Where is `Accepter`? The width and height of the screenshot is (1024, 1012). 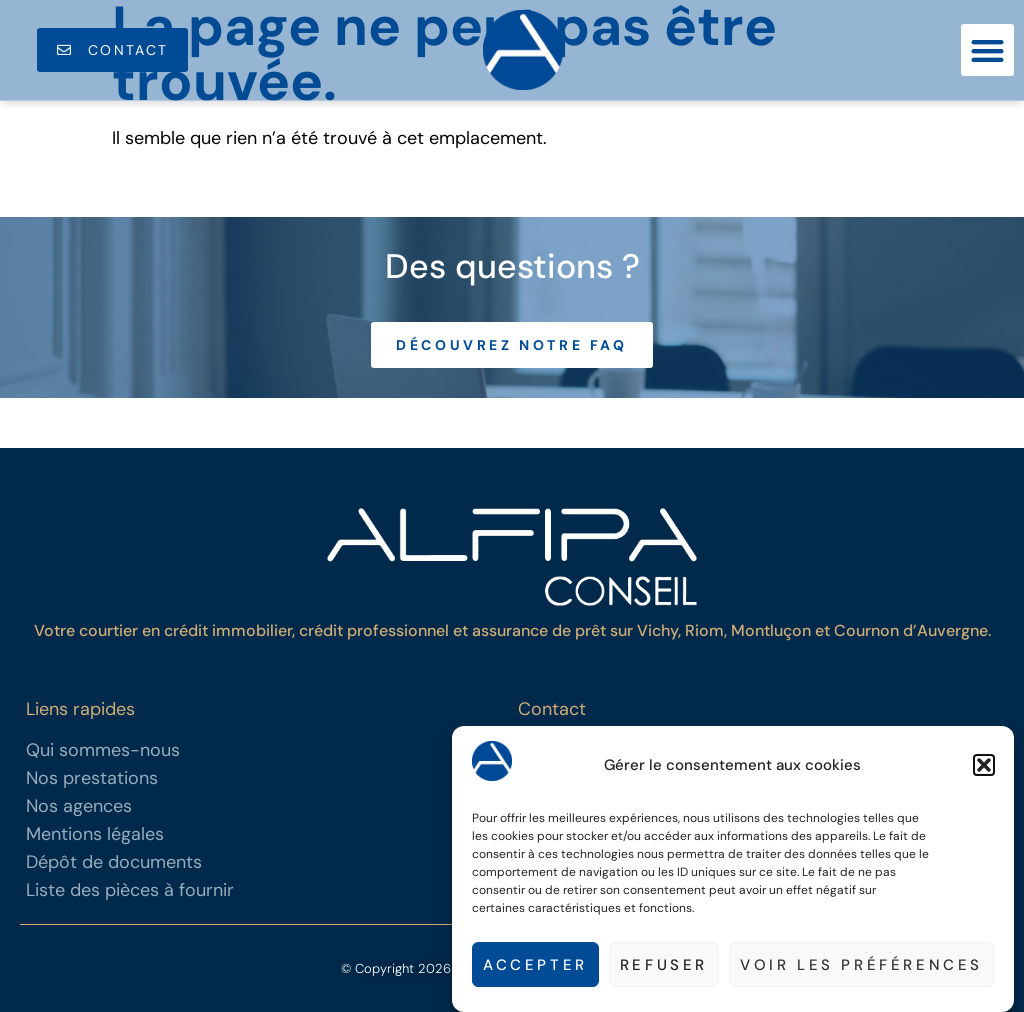
Accepter is located at coordinates (535, 967).